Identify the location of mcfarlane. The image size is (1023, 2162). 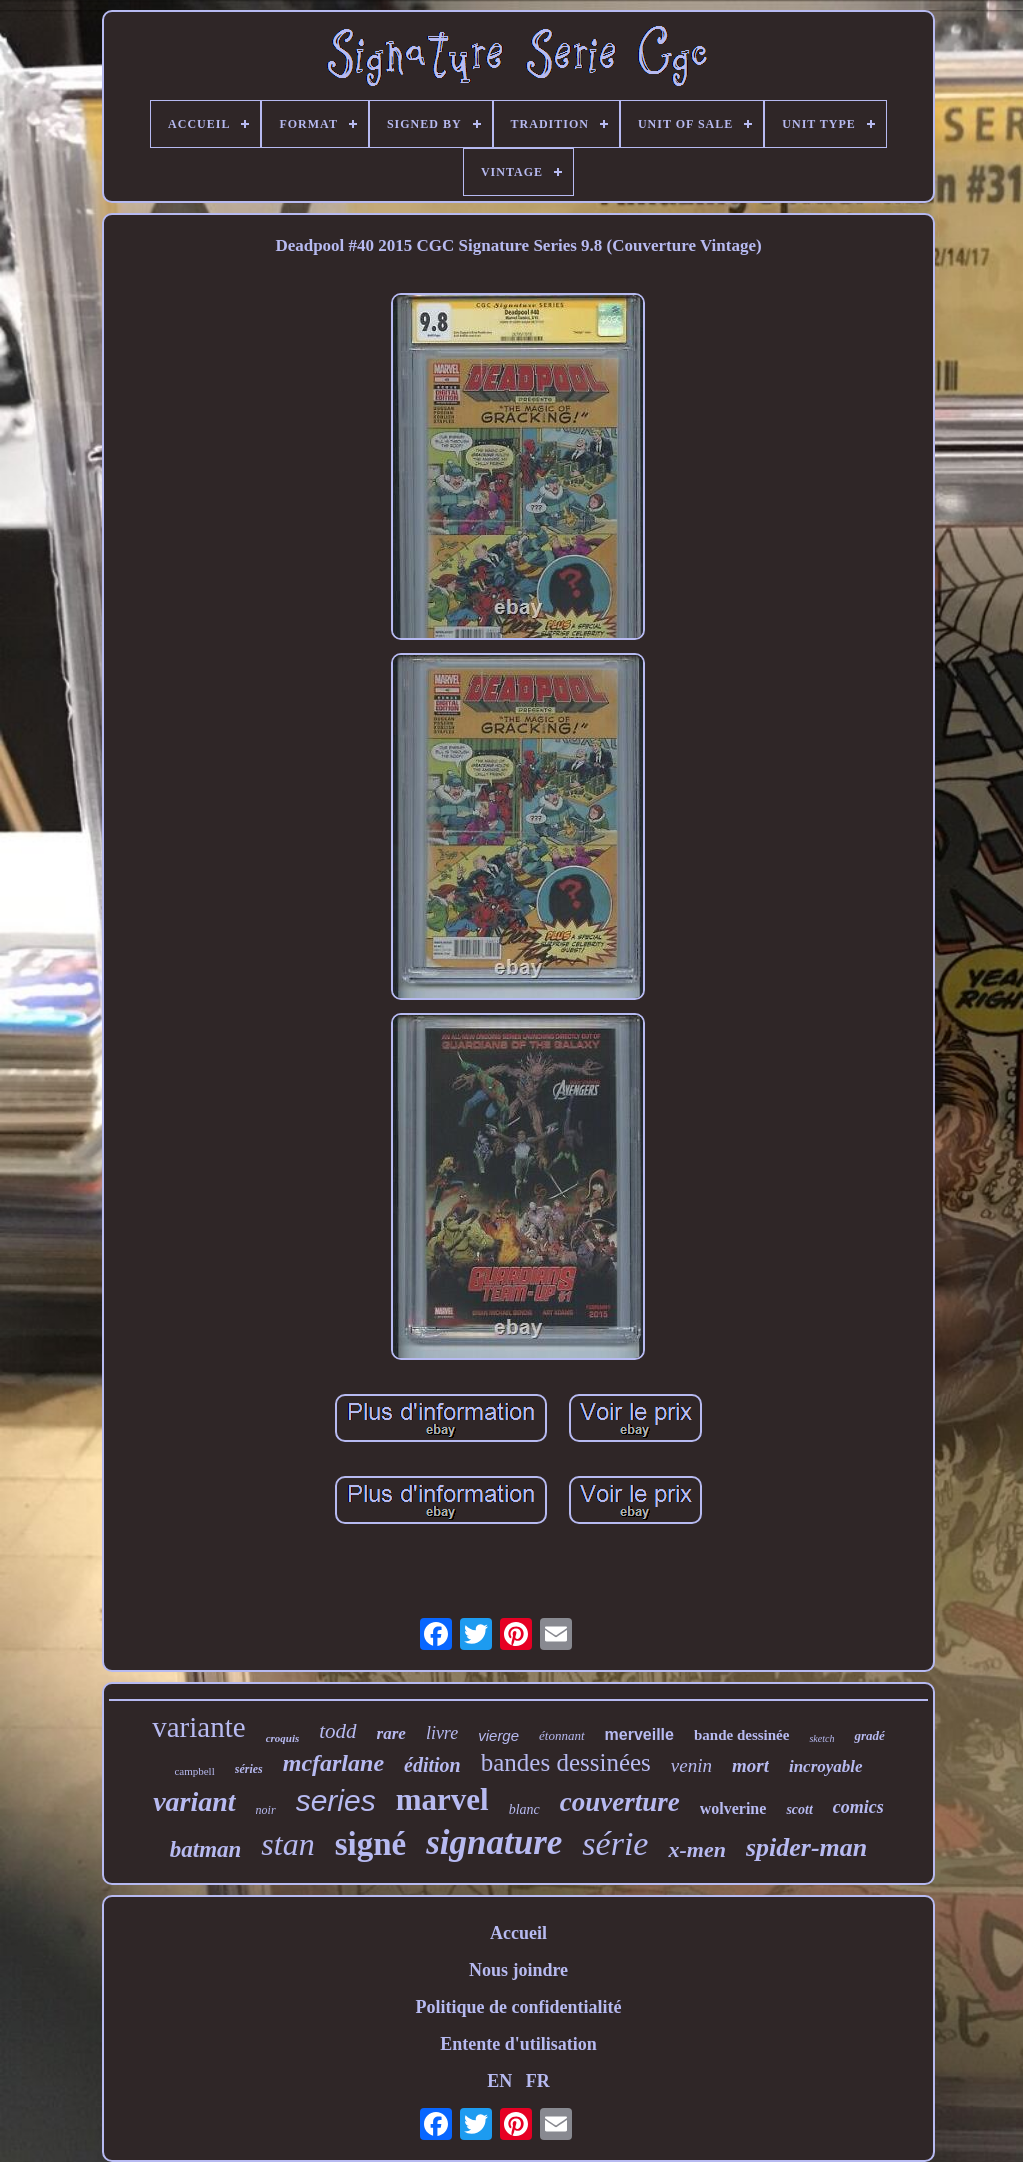
(333, 1763).